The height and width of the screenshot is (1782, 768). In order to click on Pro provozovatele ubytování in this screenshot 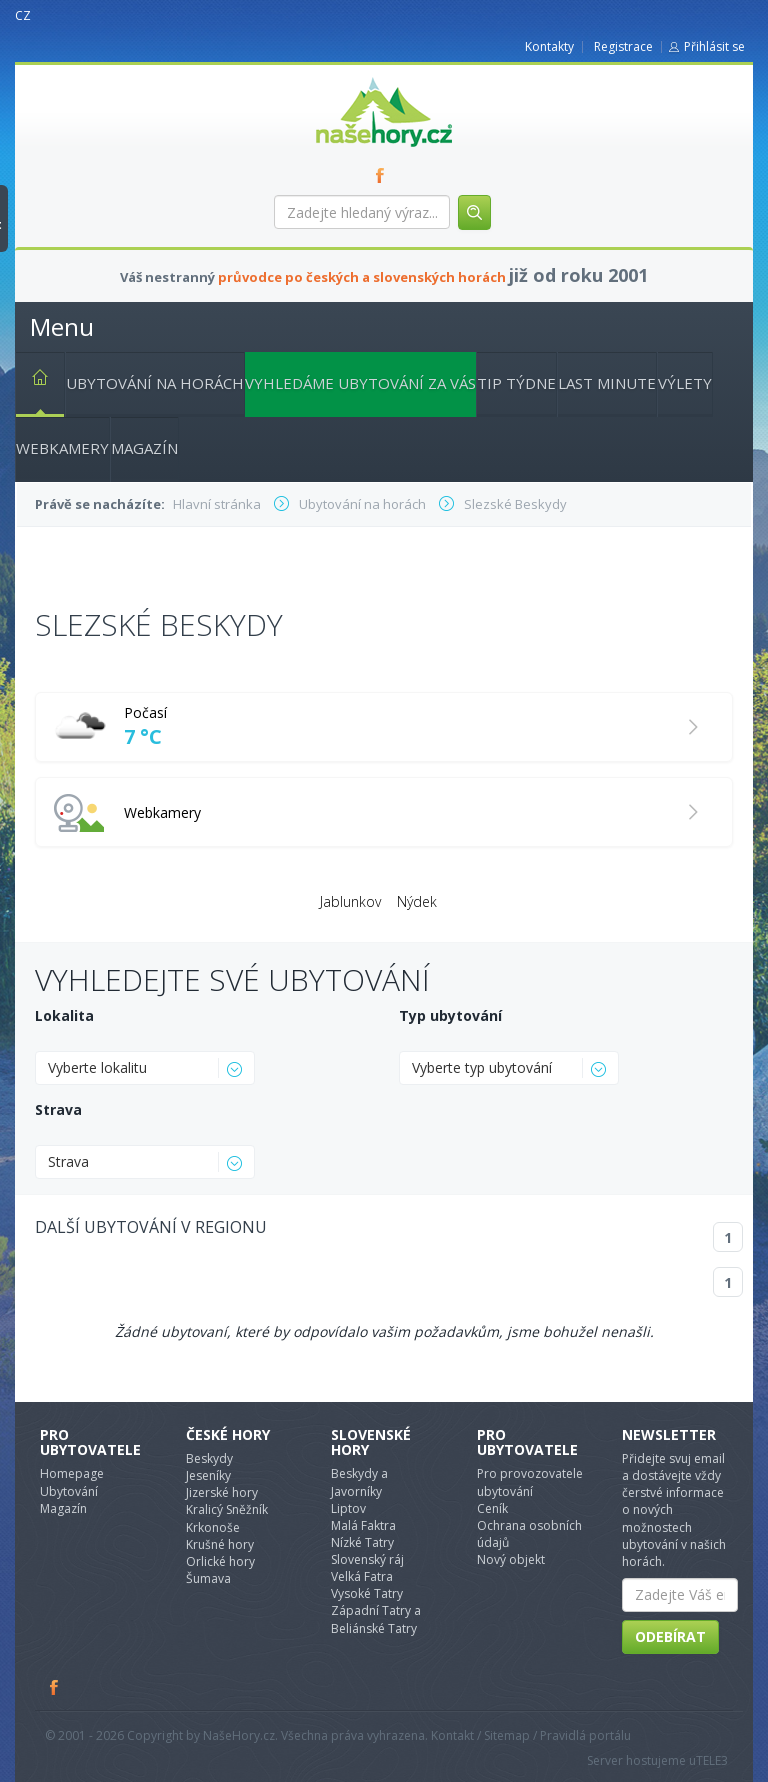, I will do `click(530, 1482)`.